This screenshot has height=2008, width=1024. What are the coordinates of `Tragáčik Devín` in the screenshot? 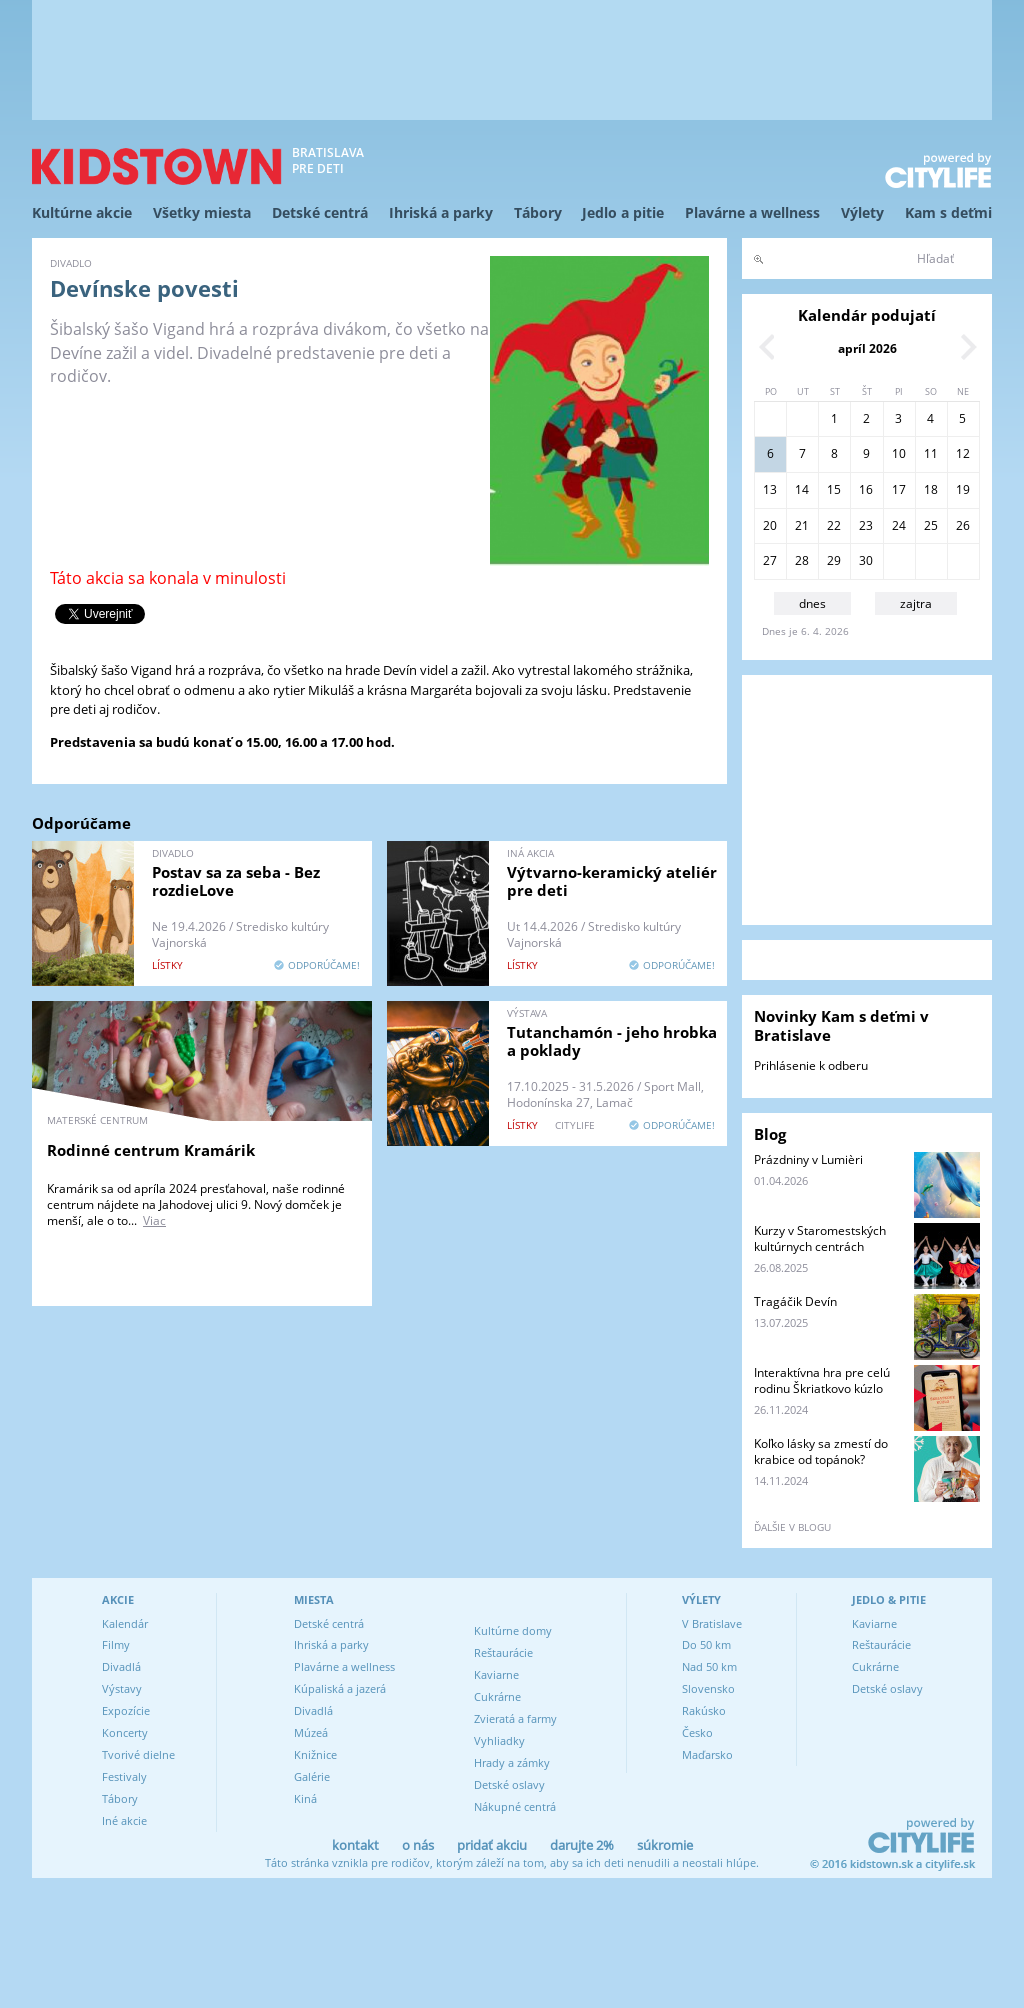 It's located at (795, 1301).